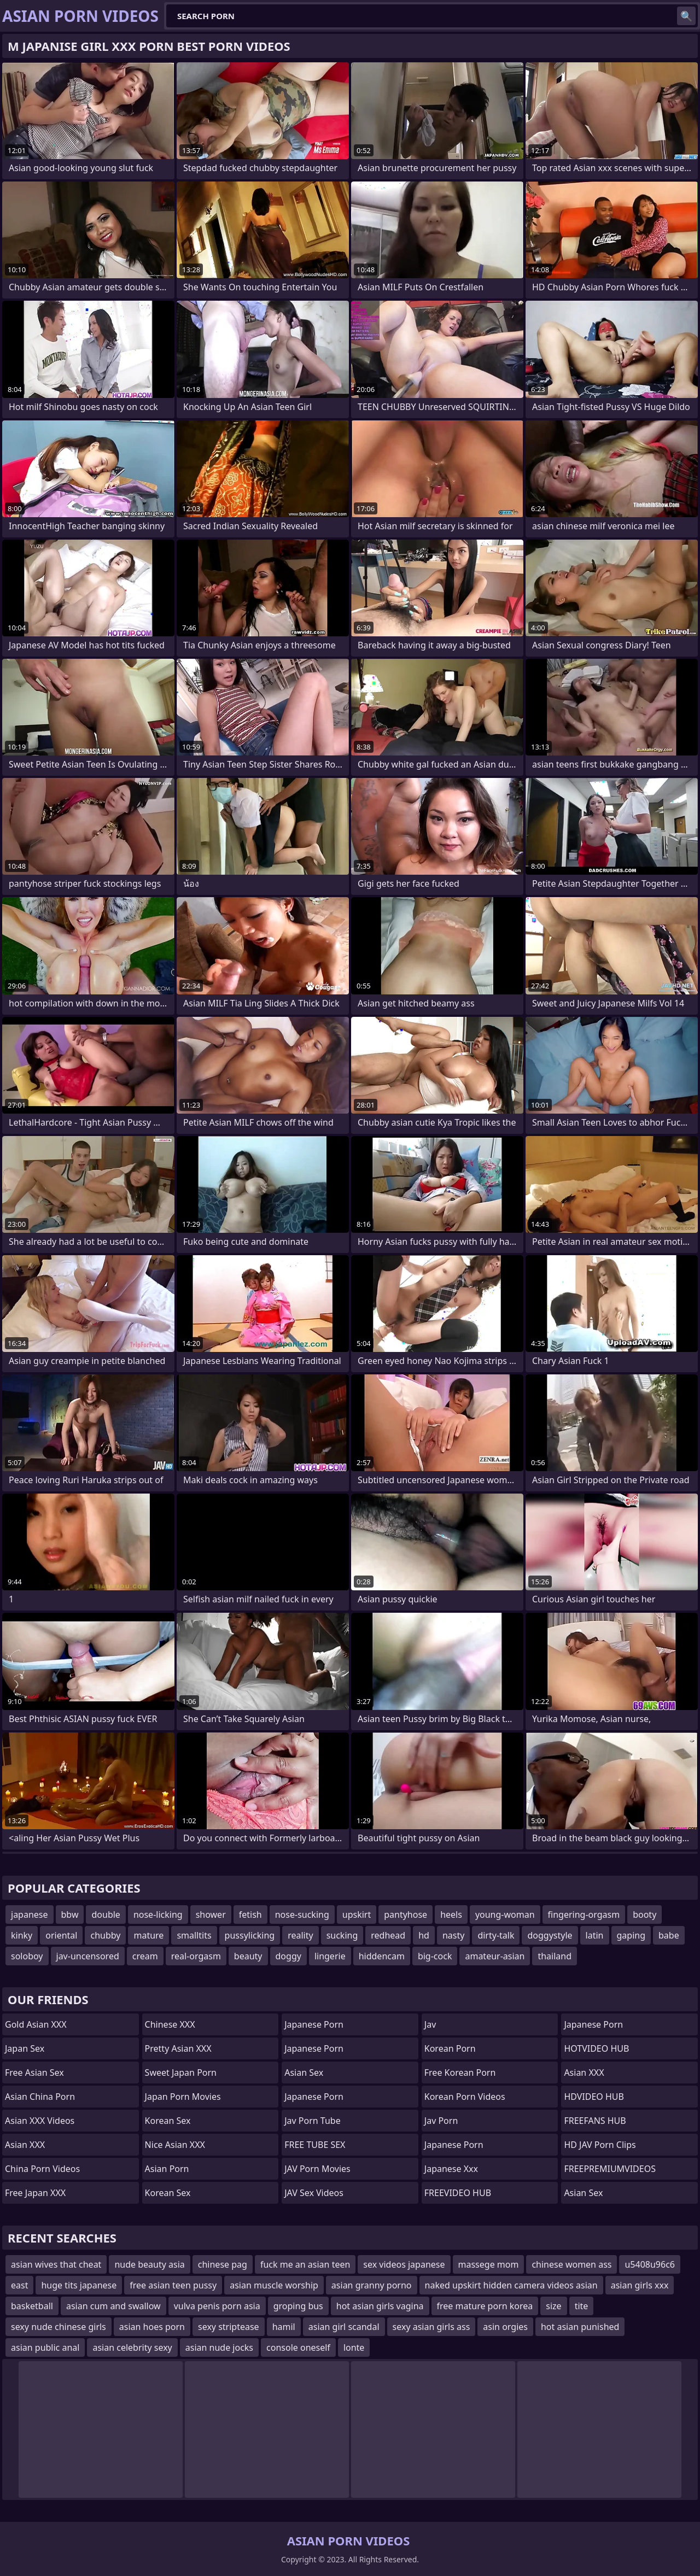 Image resolution: width=700 pixels, height=2576 pixels. Describe the element at coordinates (640, 2285) in the screenshot. I see `asian girls xxx` at that location.